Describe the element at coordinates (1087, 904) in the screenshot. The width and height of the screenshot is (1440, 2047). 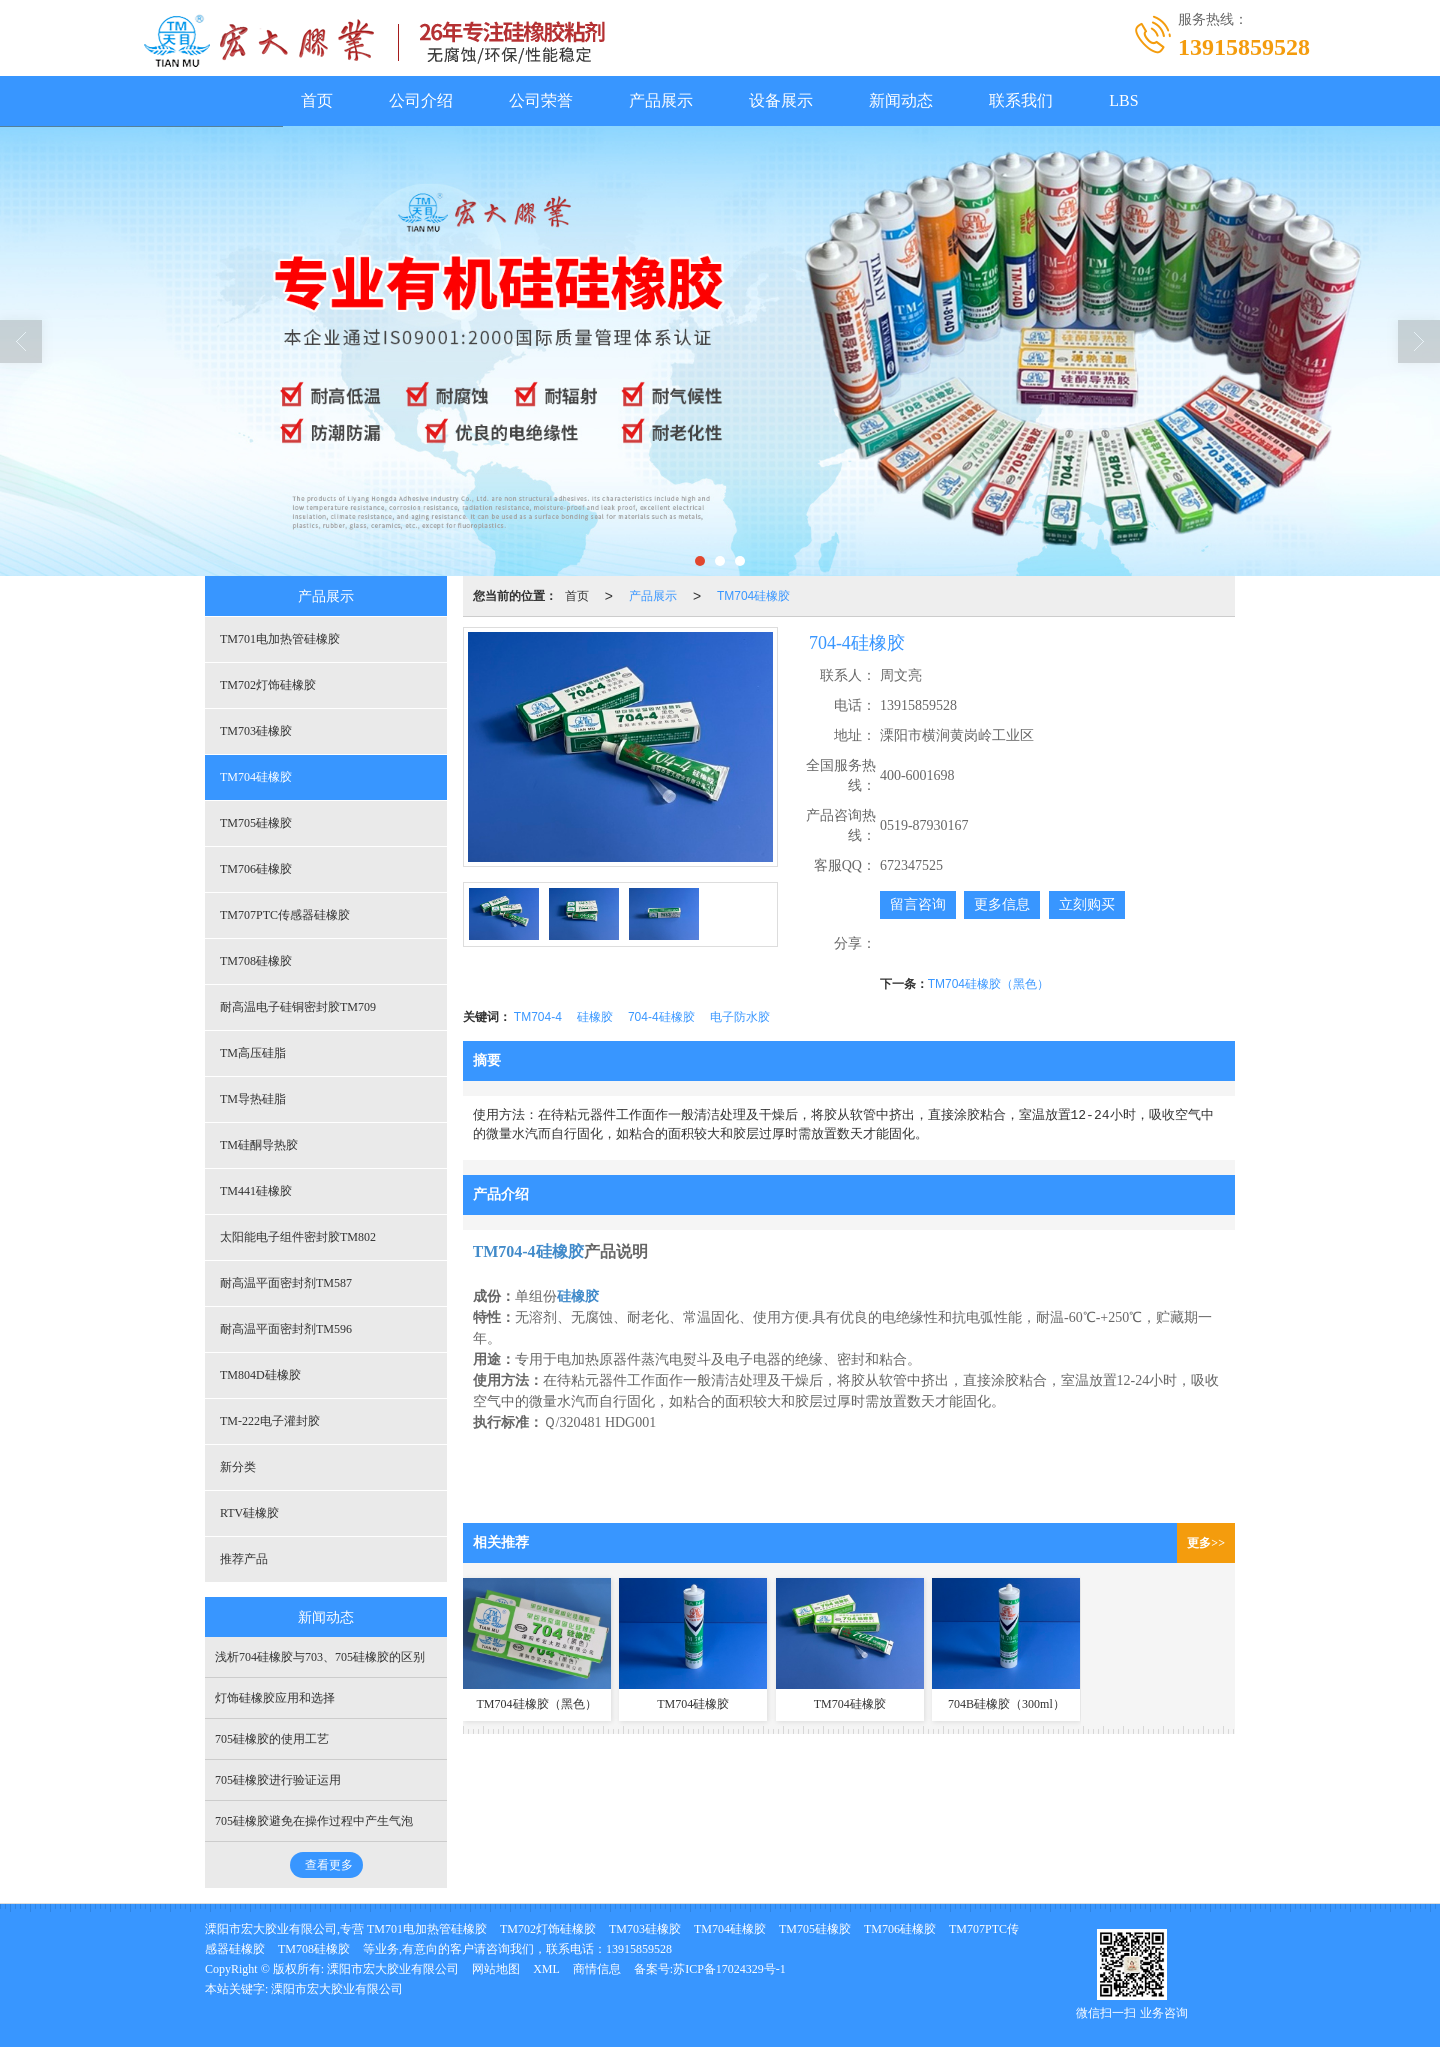
I see `立刻购买` at that location.